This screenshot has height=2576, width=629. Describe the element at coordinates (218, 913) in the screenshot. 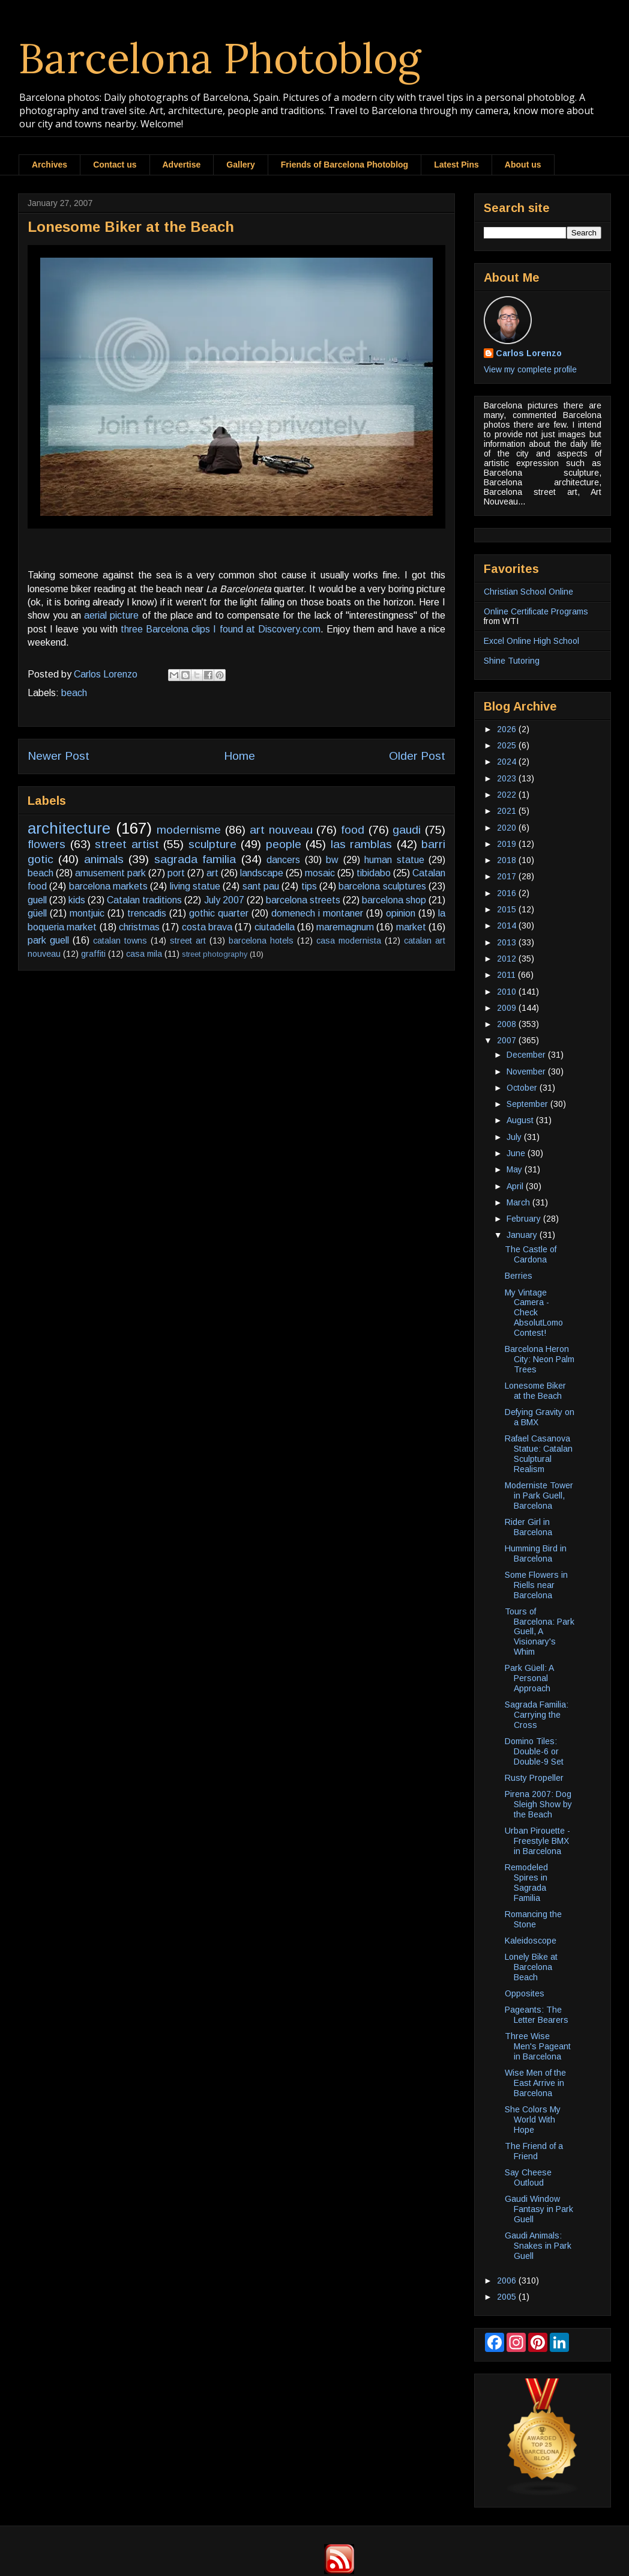

I see `gothic quarter` at that location.